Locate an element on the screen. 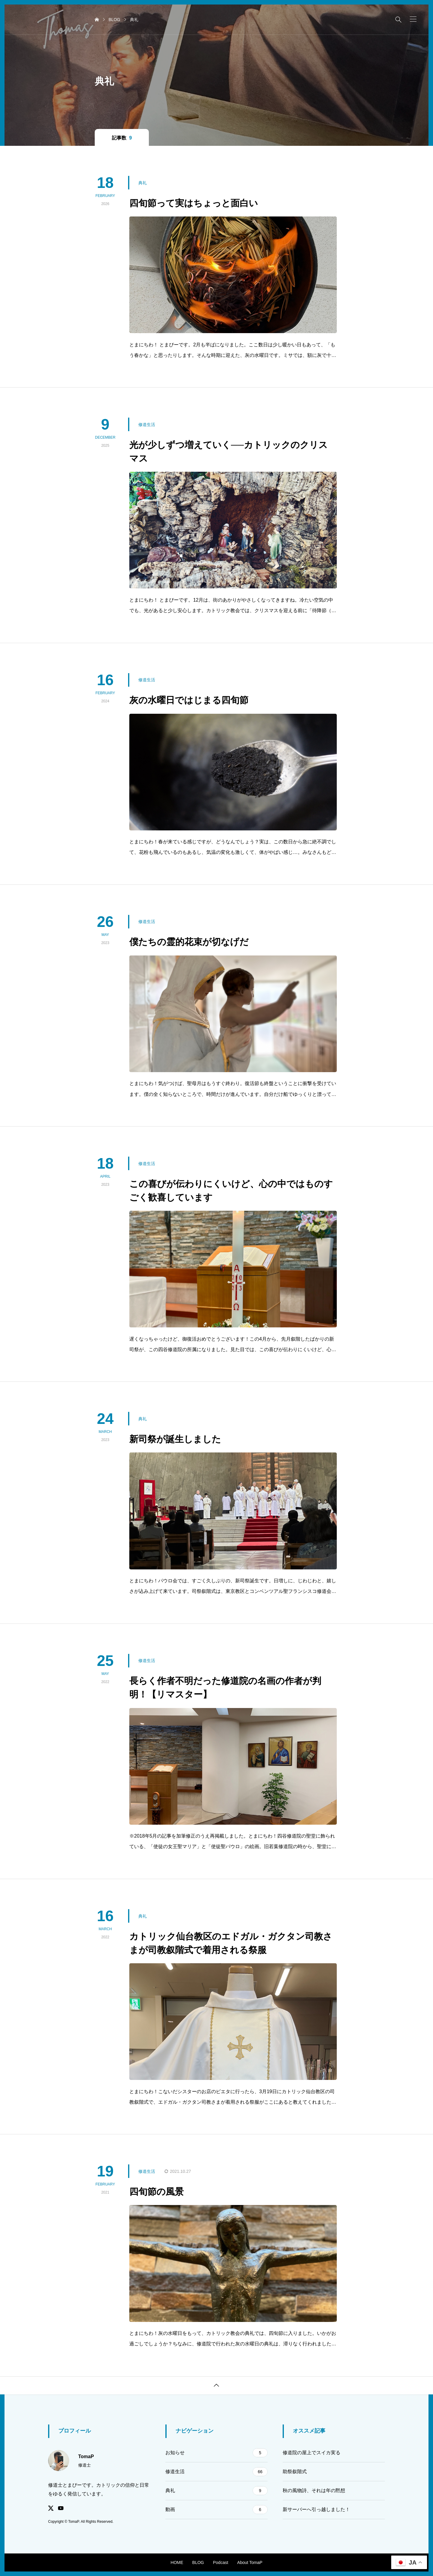  動画 is located at coordinates (216, 2509).